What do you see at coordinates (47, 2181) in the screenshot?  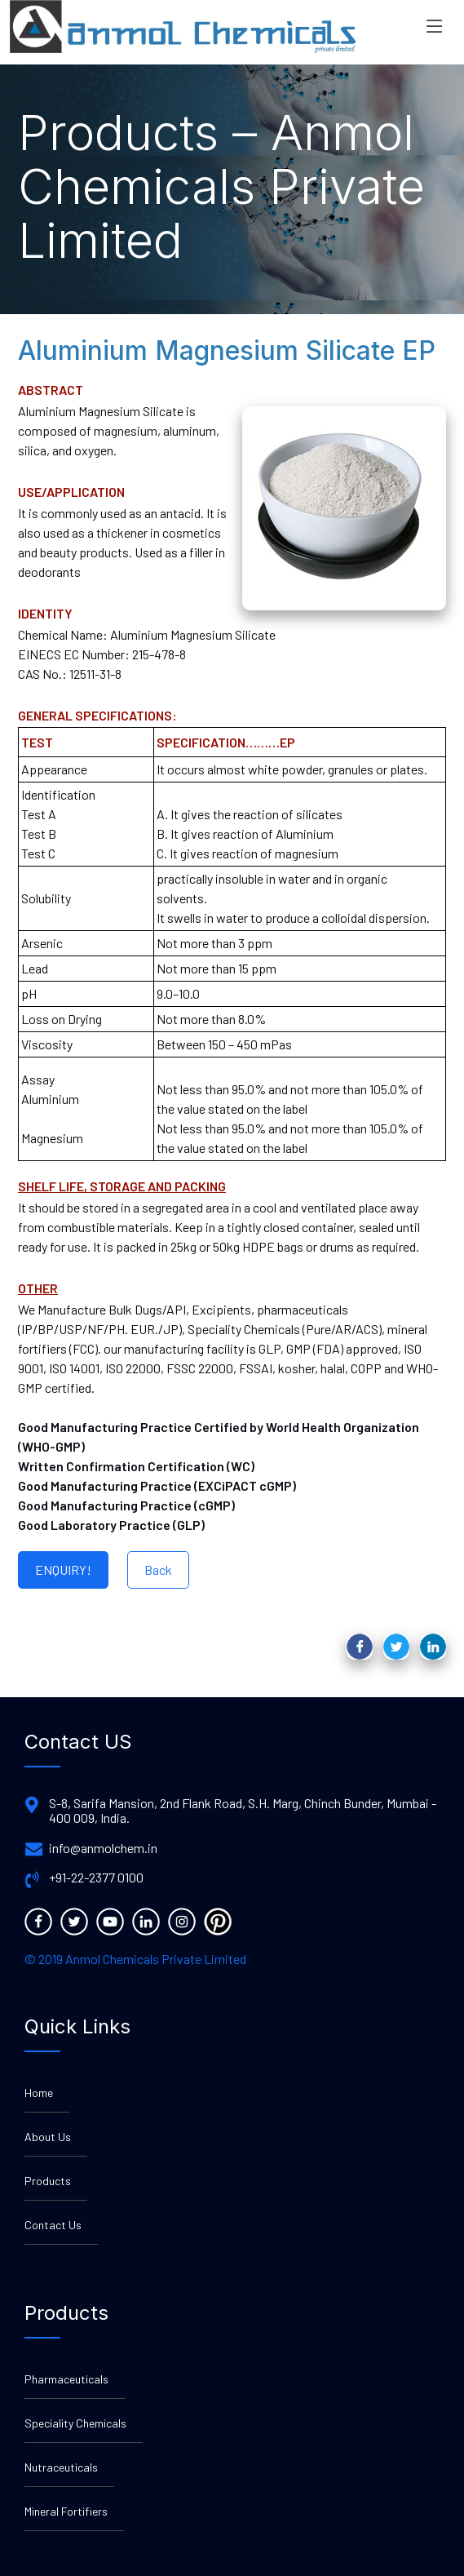 I see `Products` at bounding box center [47, 2181].